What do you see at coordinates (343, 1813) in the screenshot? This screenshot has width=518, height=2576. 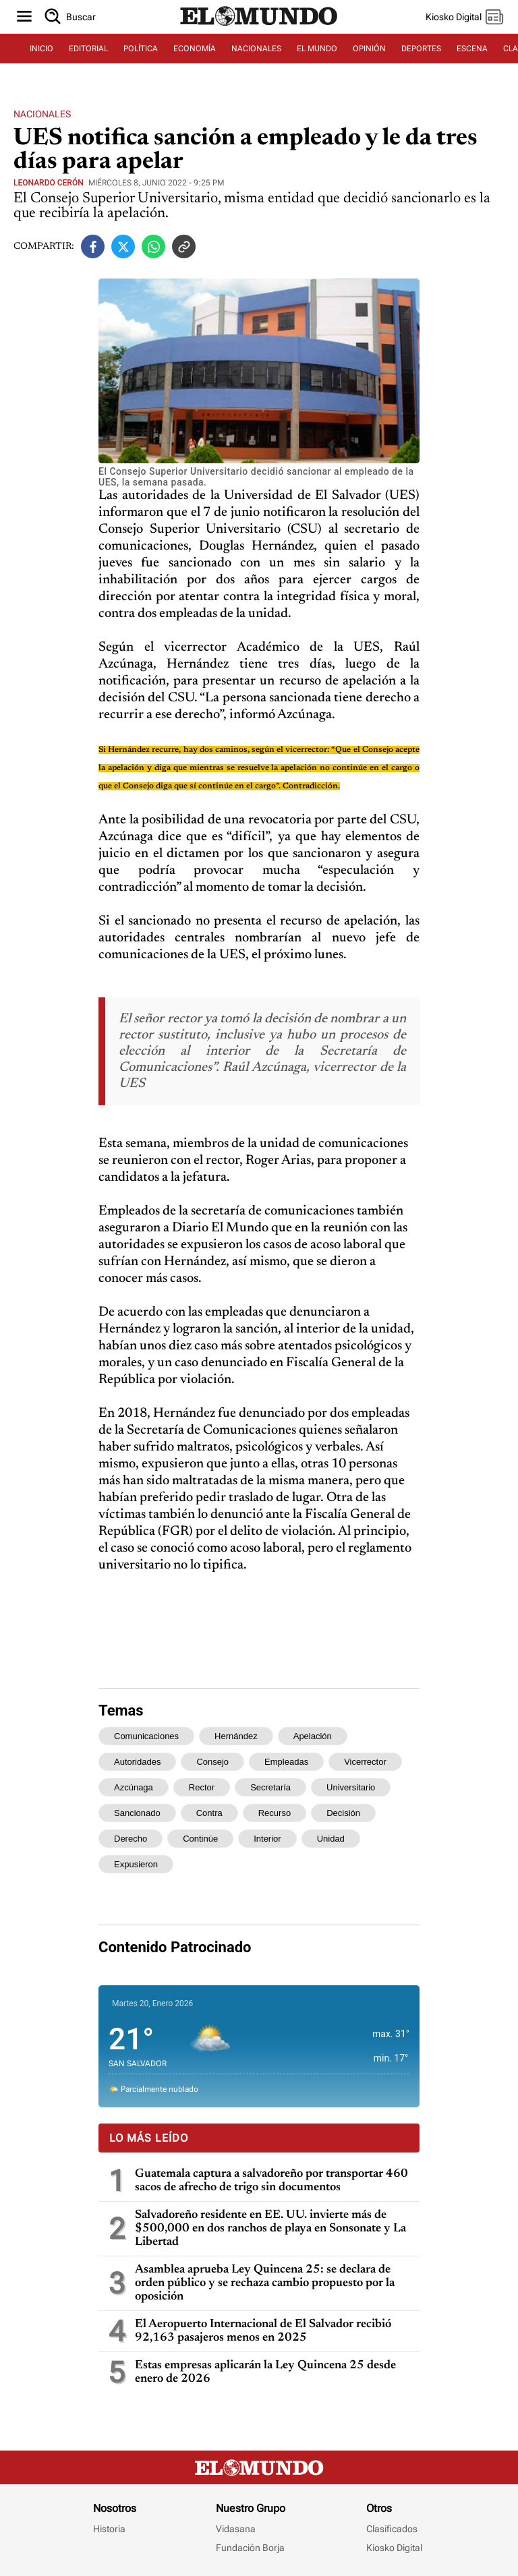 I see `decisión` at bounding box center [343, 1813].